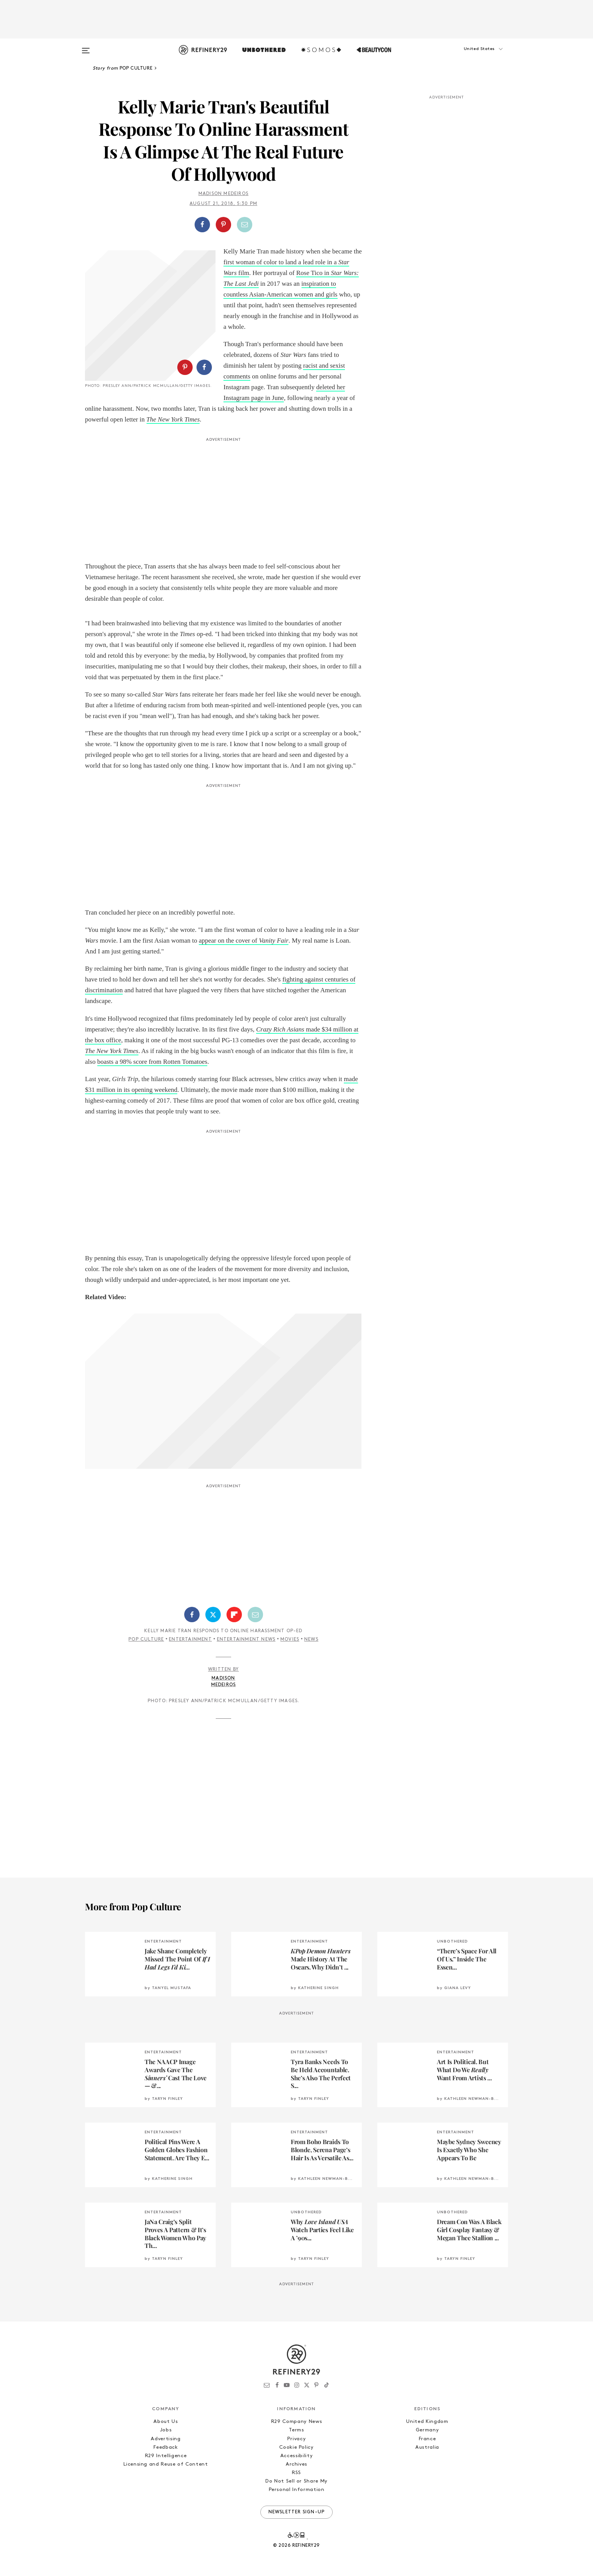 The width and height of the screenshot is (593, 2576). What do you see at coordinates (223, 194) in the screenshot?
I see `Madison Medeiros` at bounding box center [223, 194].